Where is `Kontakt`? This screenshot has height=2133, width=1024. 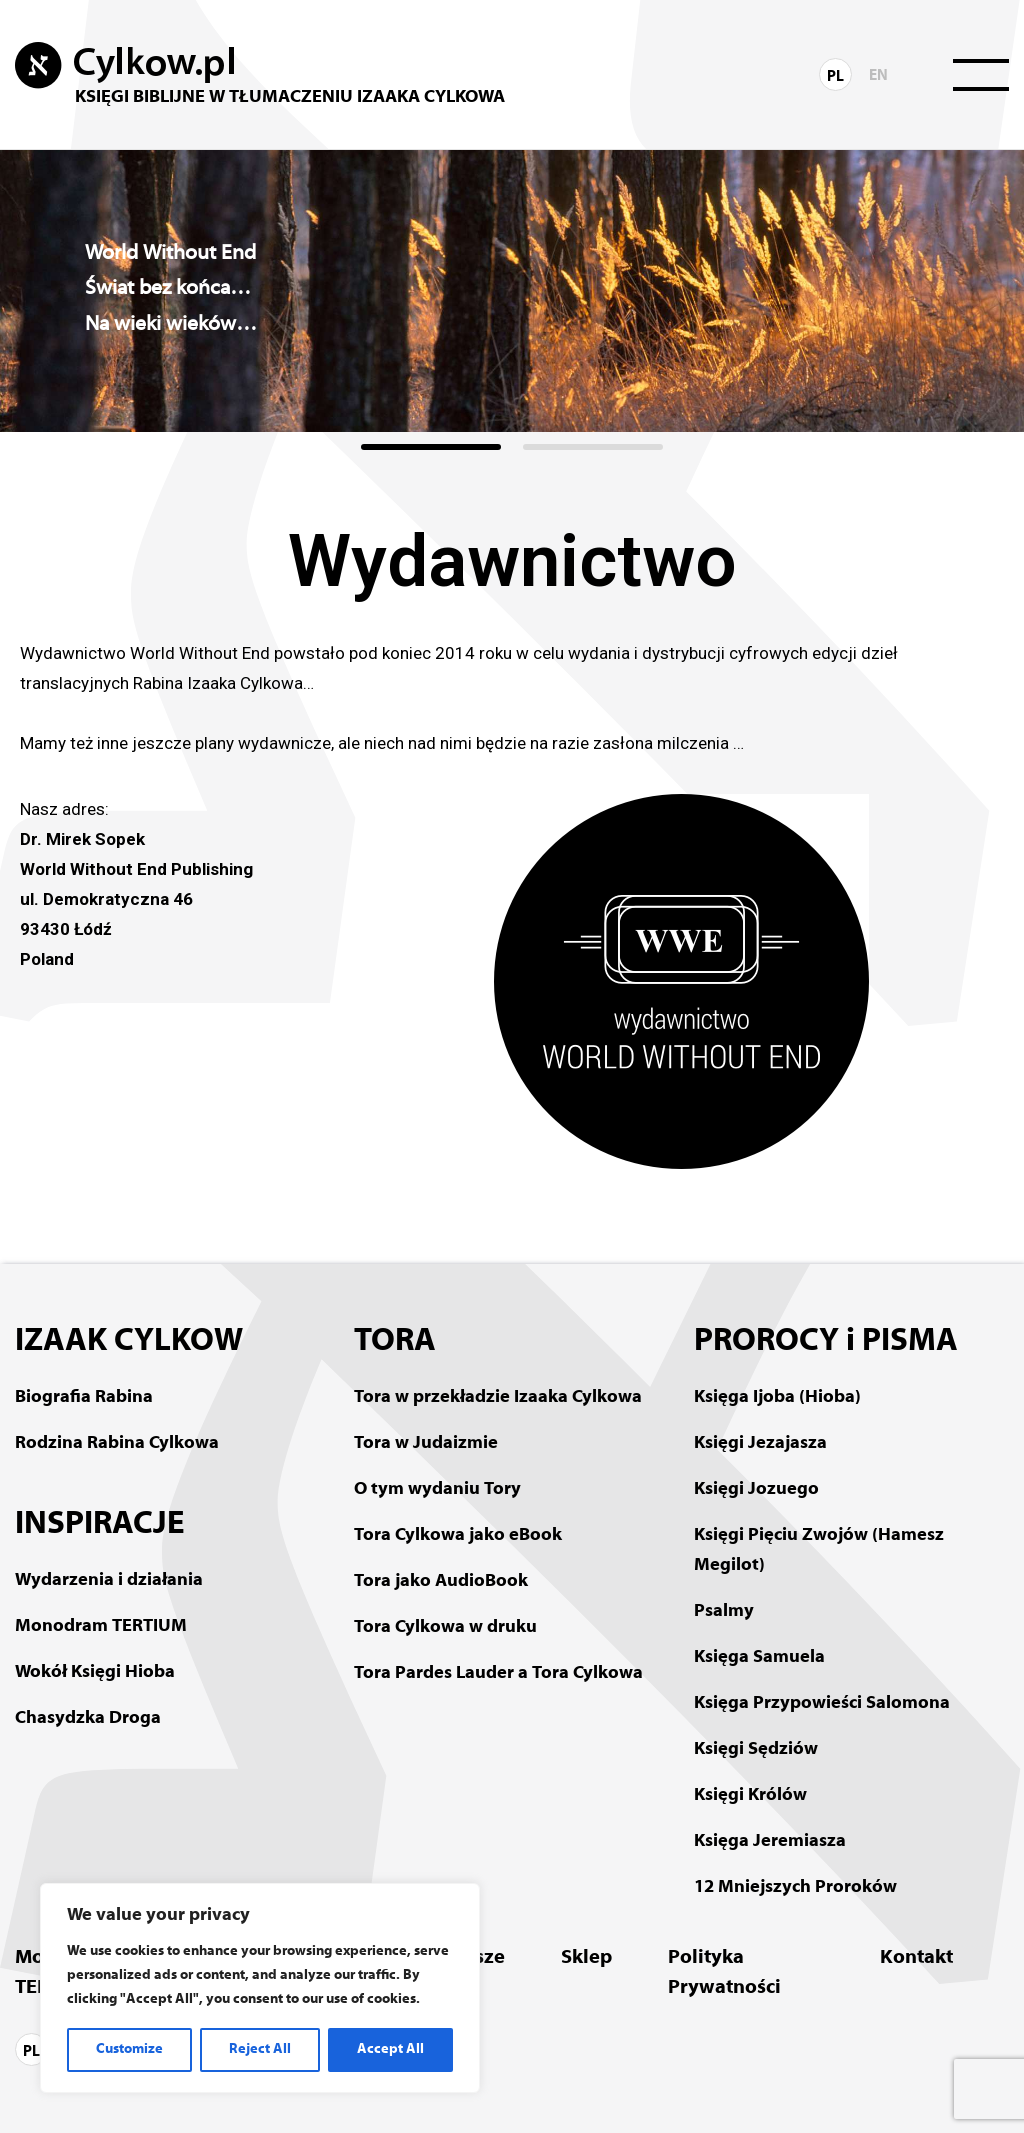 Kontakt is located at coordinates (916, 1958).